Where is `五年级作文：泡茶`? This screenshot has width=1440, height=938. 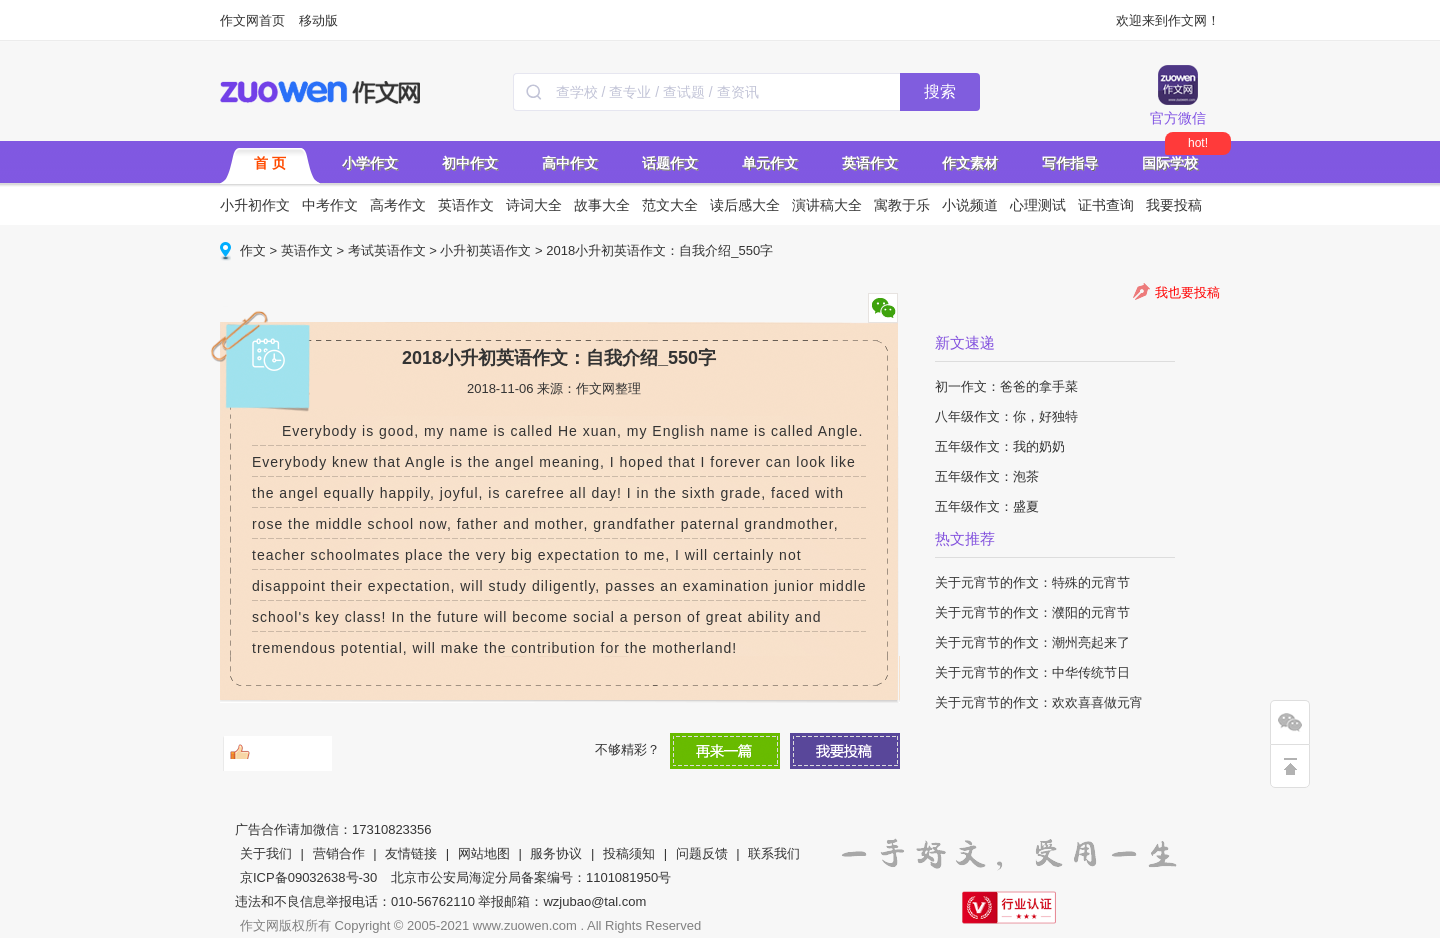 五年级作文：泡茶 is located at coordinates (987, 476).